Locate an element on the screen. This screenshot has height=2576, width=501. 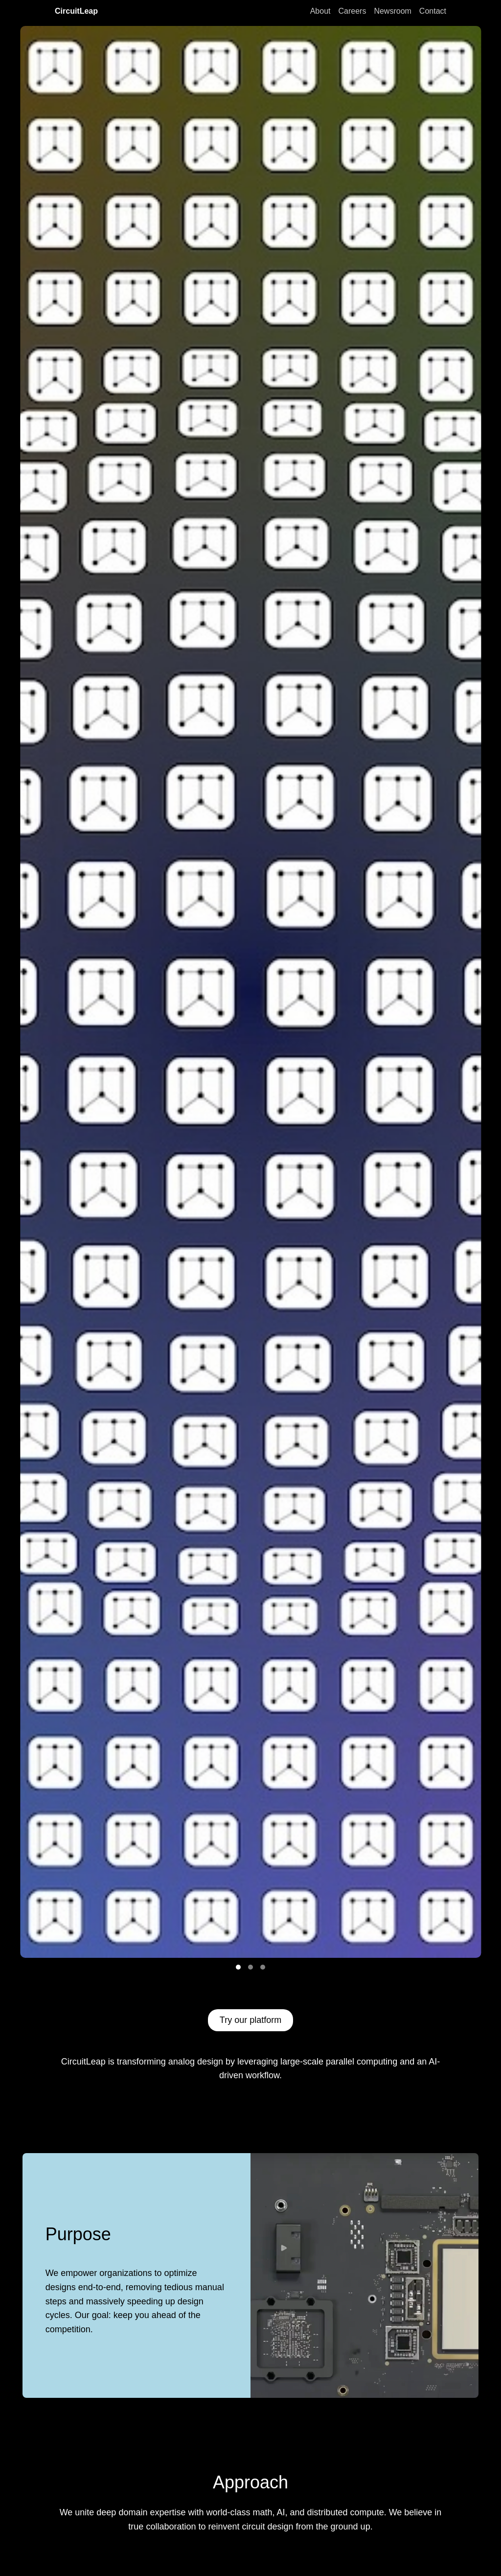
About is located at coordinates (320, 11).